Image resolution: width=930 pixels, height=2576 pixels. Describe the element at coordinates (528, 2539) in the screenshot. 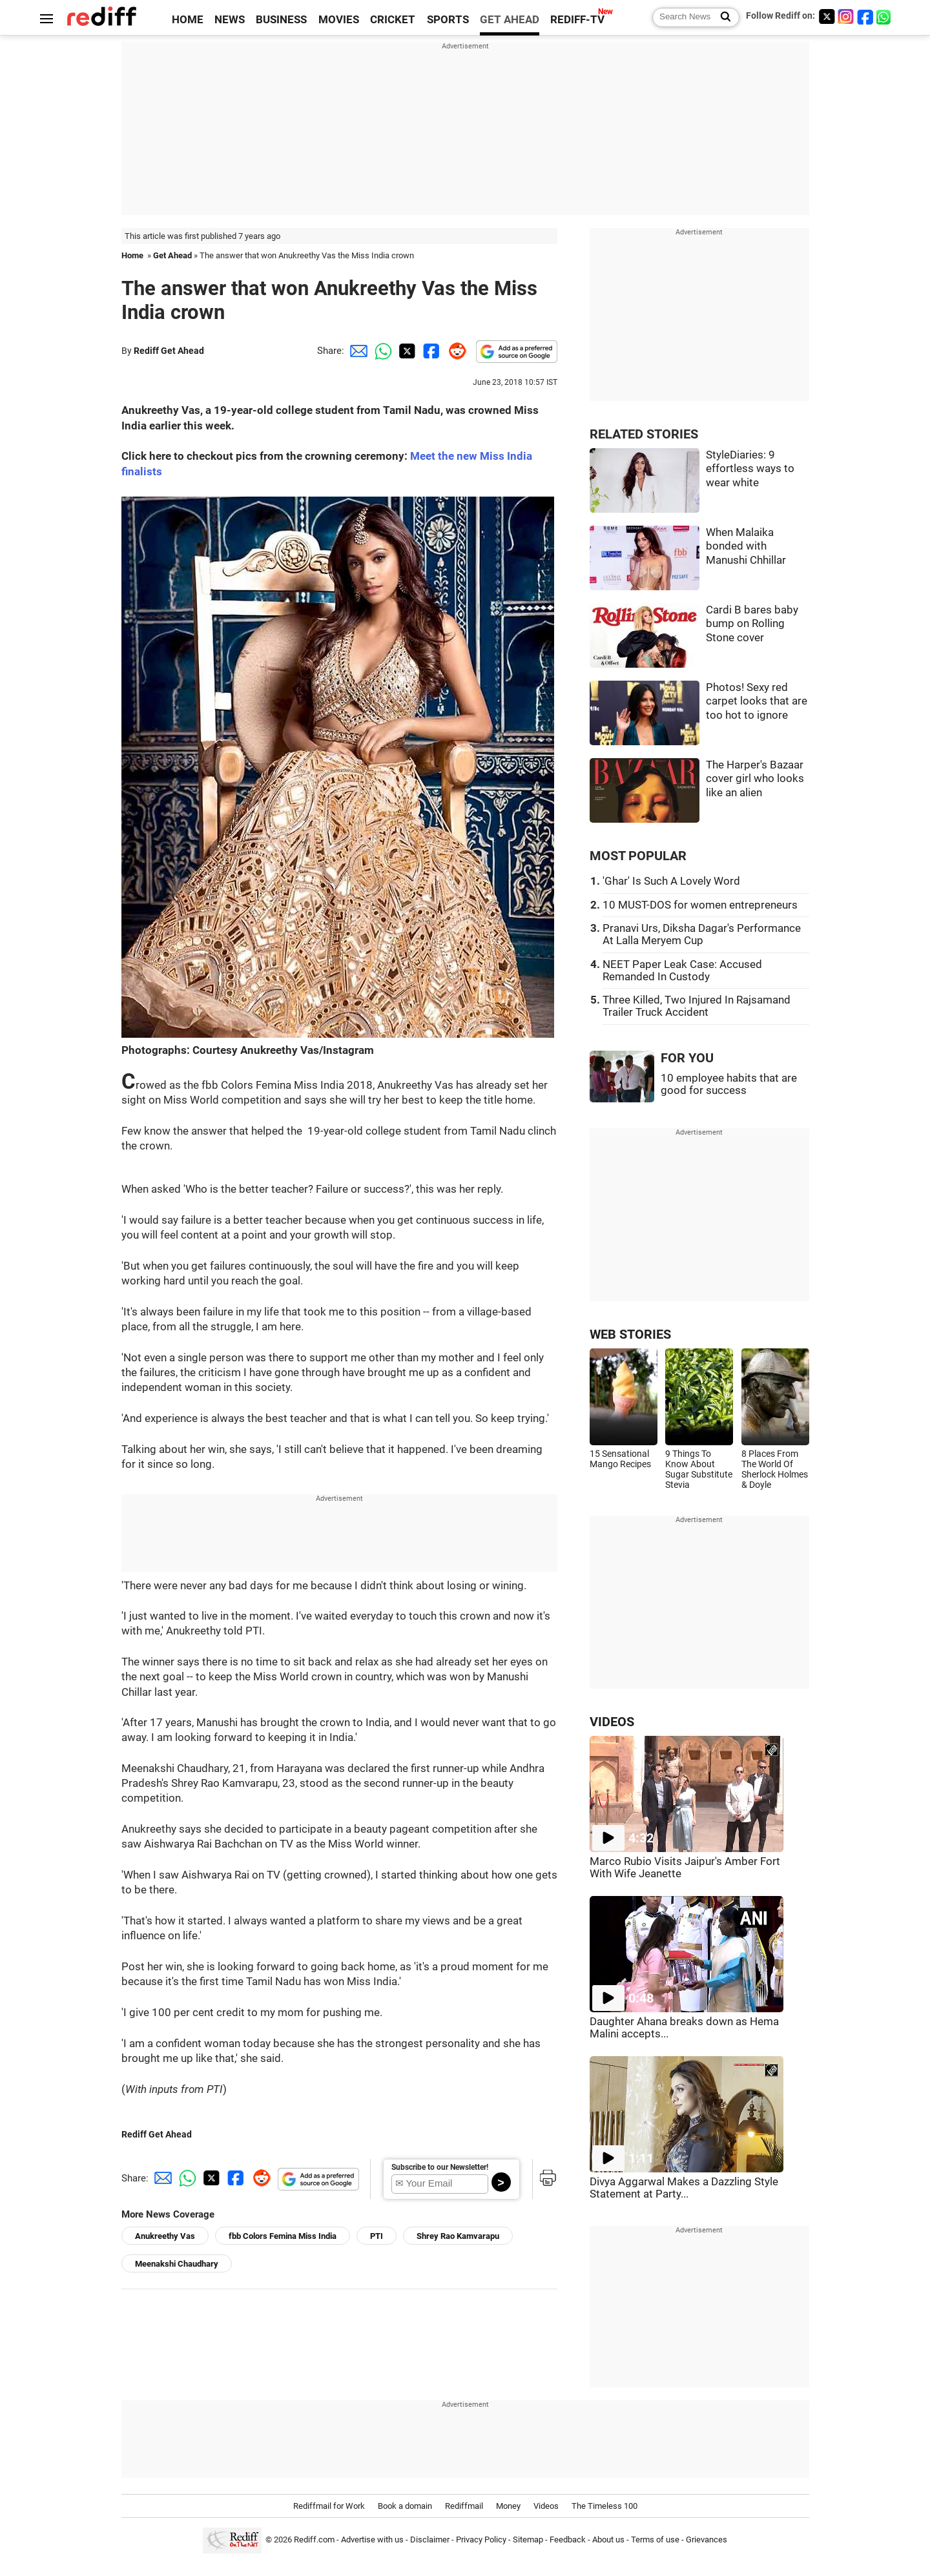

I see `Sitemap` at that location.